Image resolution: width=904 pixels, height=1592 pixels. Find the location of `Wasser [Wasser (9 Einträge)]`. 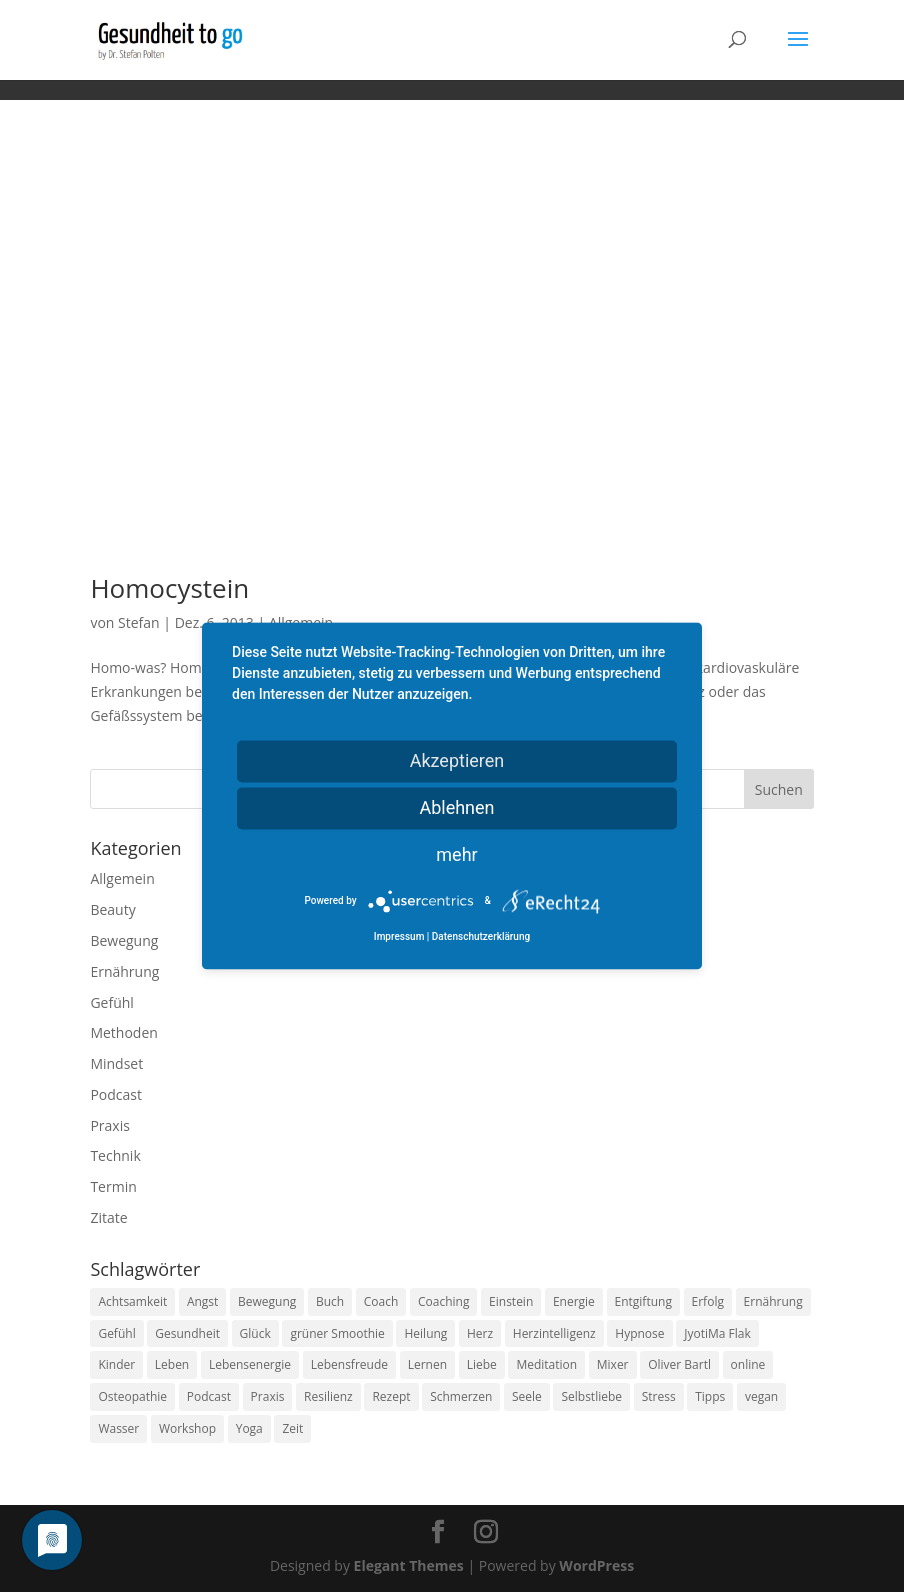

Wasser [Wasser (9 Einträge)] is located at coordinates (118, 1428).